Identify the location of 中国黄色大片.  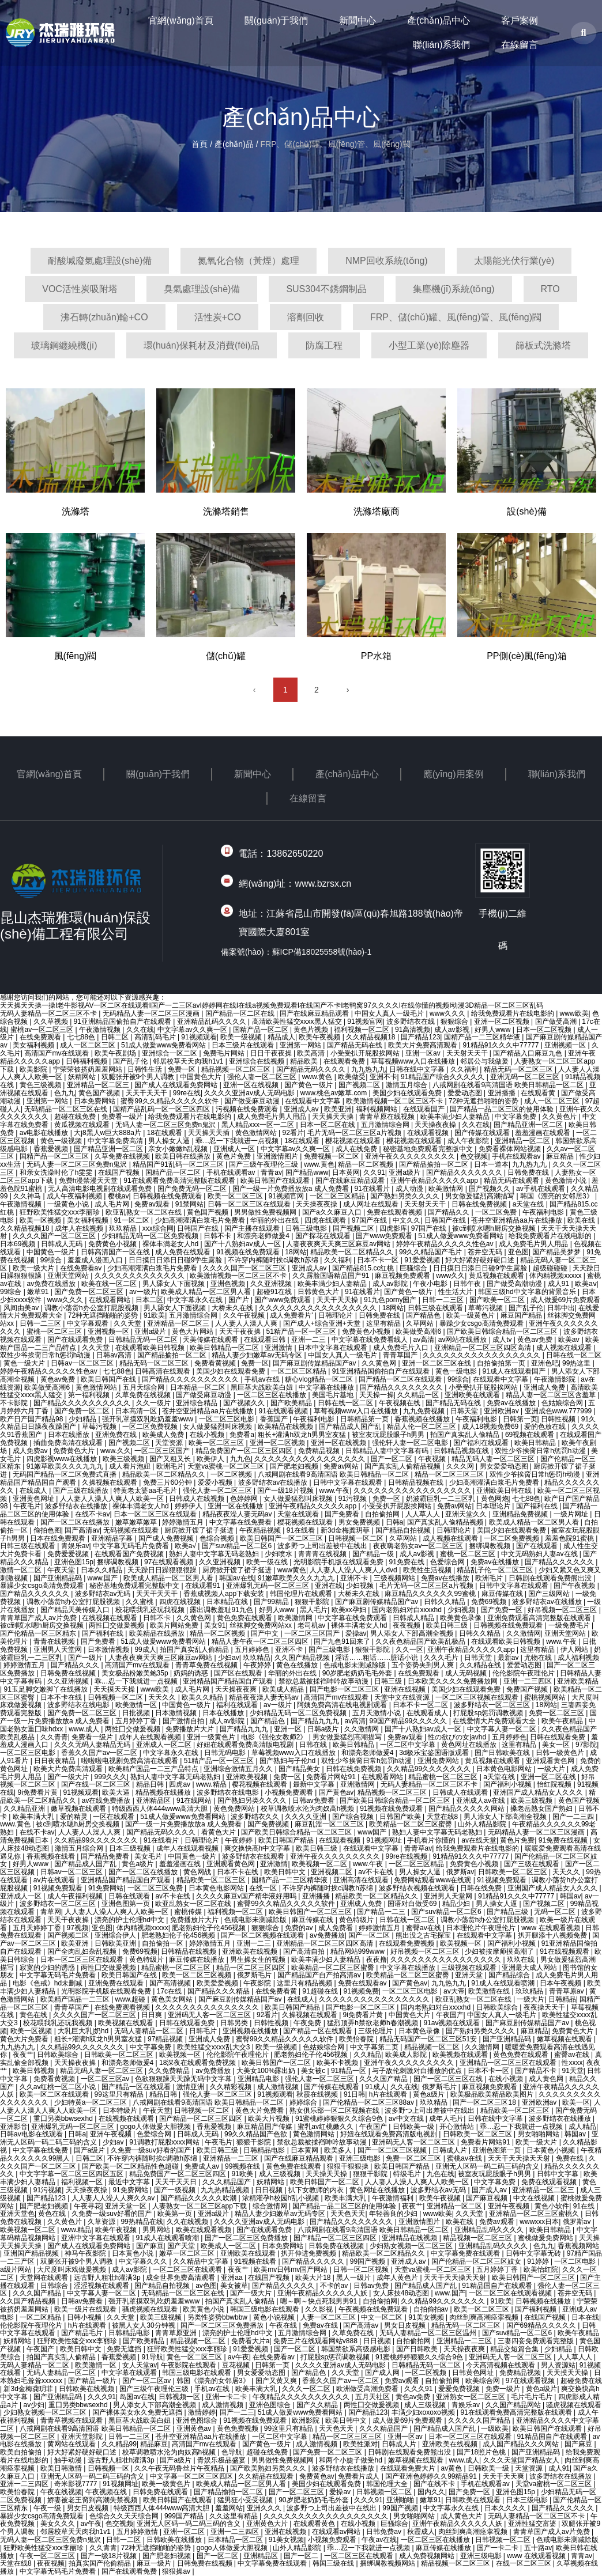
(201, 1077).